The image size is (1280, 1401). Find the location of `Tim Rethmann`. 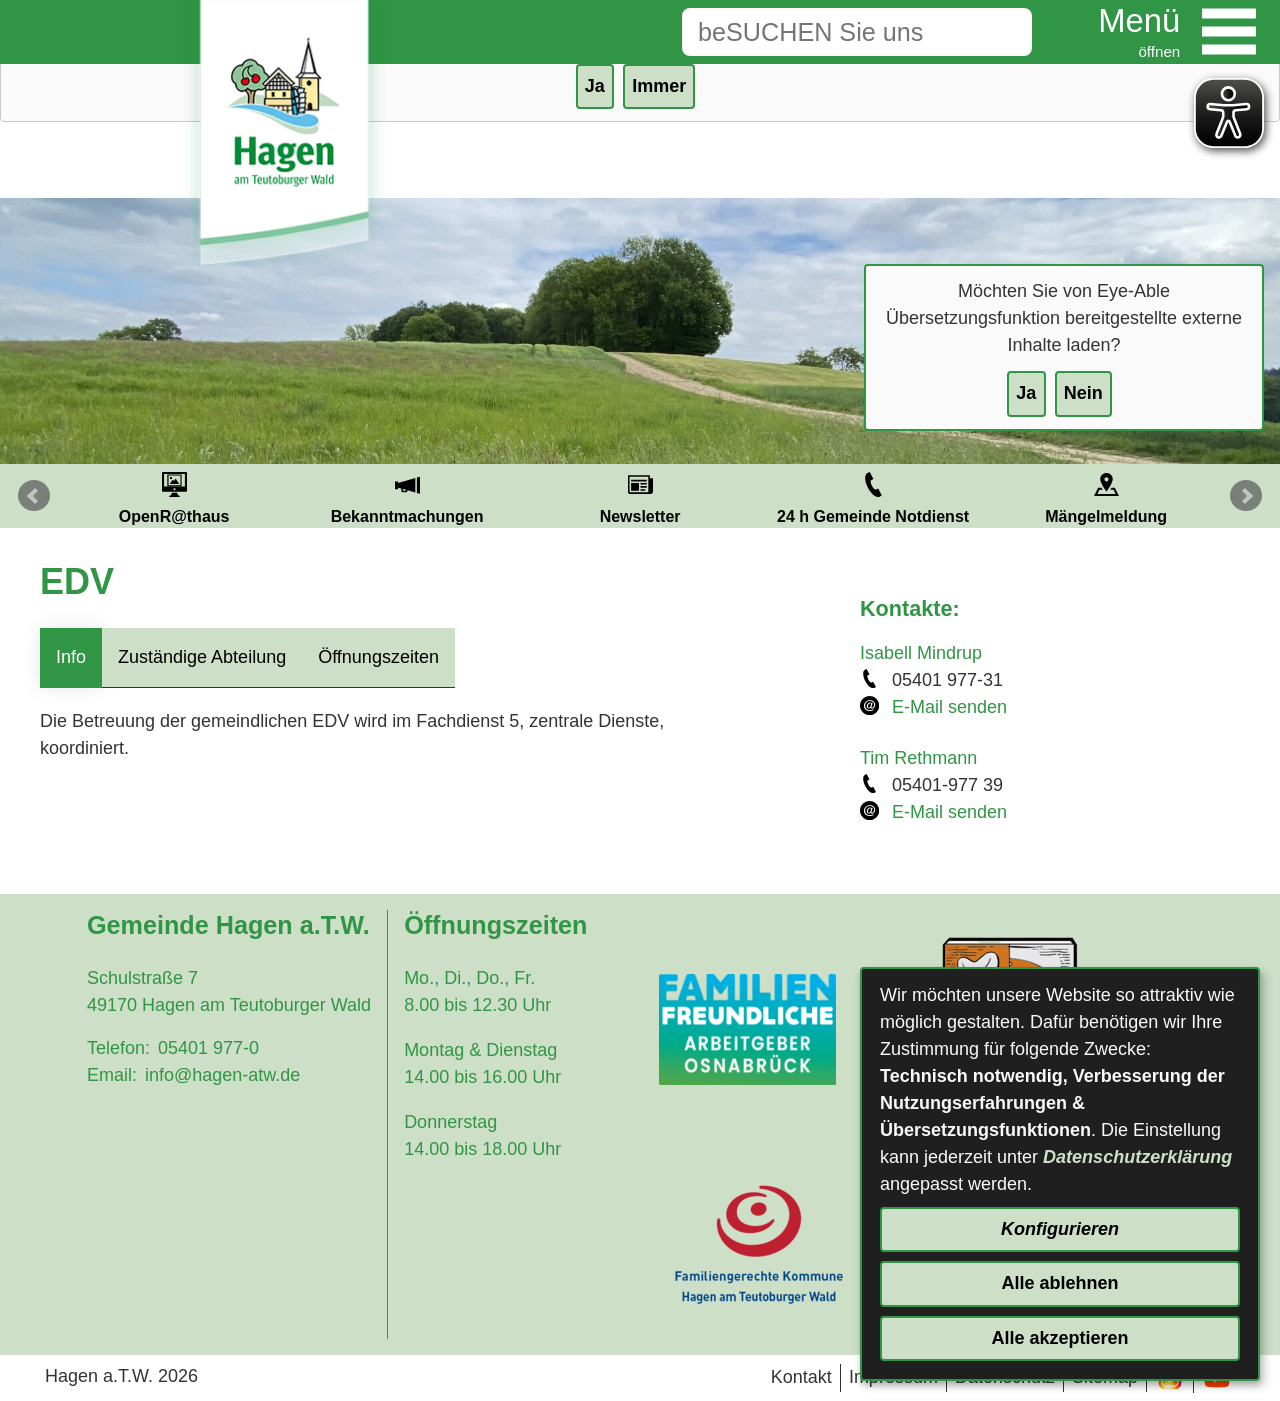

Tim Rethmann is located at coordinates (918, 758).